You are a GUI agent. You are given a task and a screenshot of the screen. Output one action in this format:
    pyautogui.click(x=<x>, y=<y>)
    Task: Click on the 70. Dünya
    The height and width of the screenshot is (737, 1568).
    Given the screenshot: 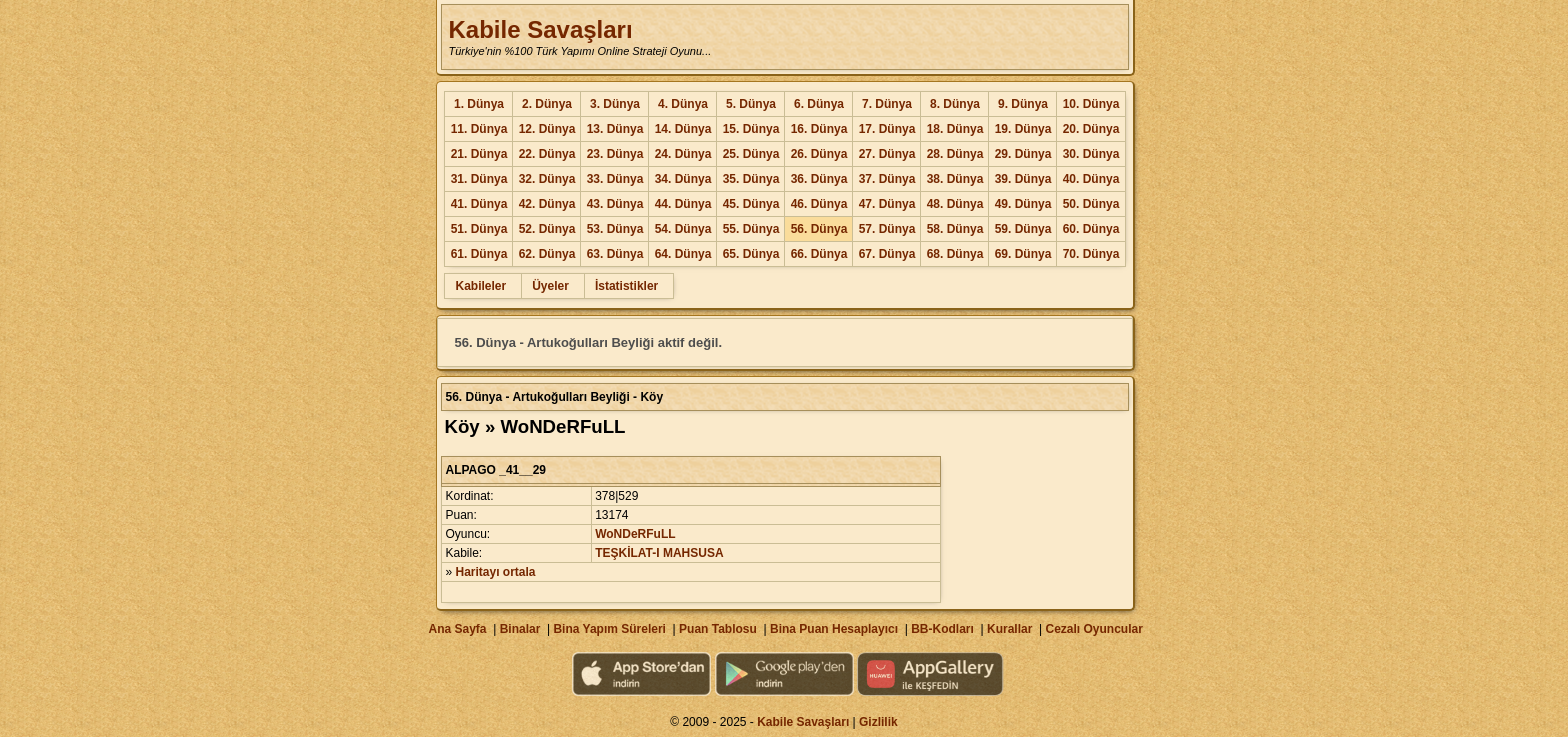 What is the action you would take?
    pyautogui.click(x=1091, y=254)
    